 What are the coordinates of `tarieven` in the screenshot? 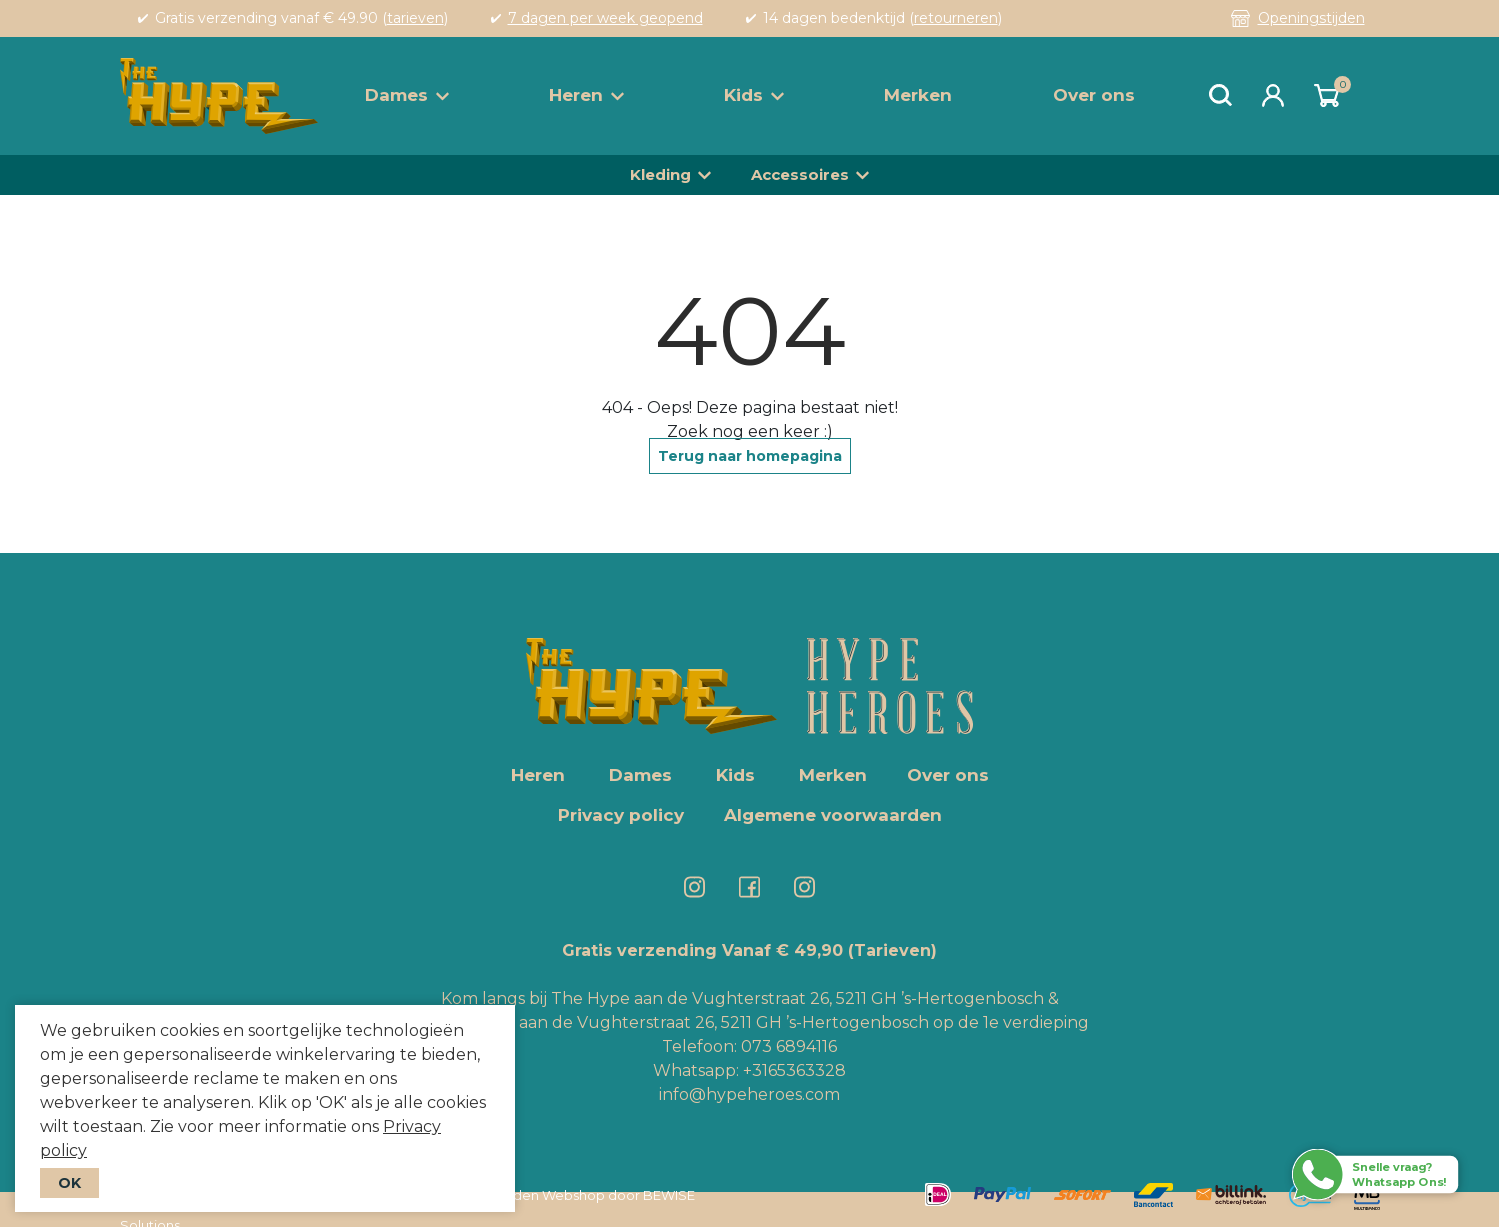 It's located at (415, 18).